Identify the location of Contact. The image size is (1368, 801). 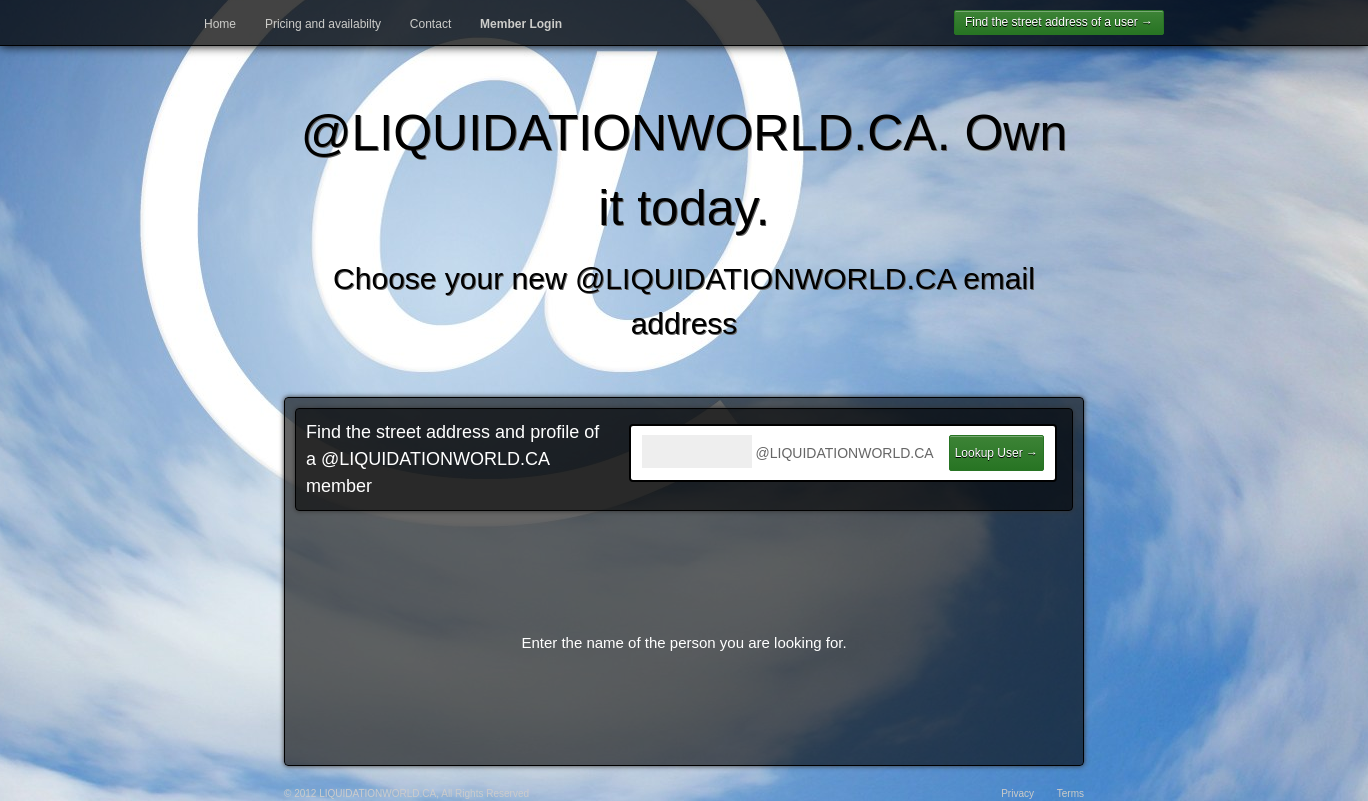
(430, 24).